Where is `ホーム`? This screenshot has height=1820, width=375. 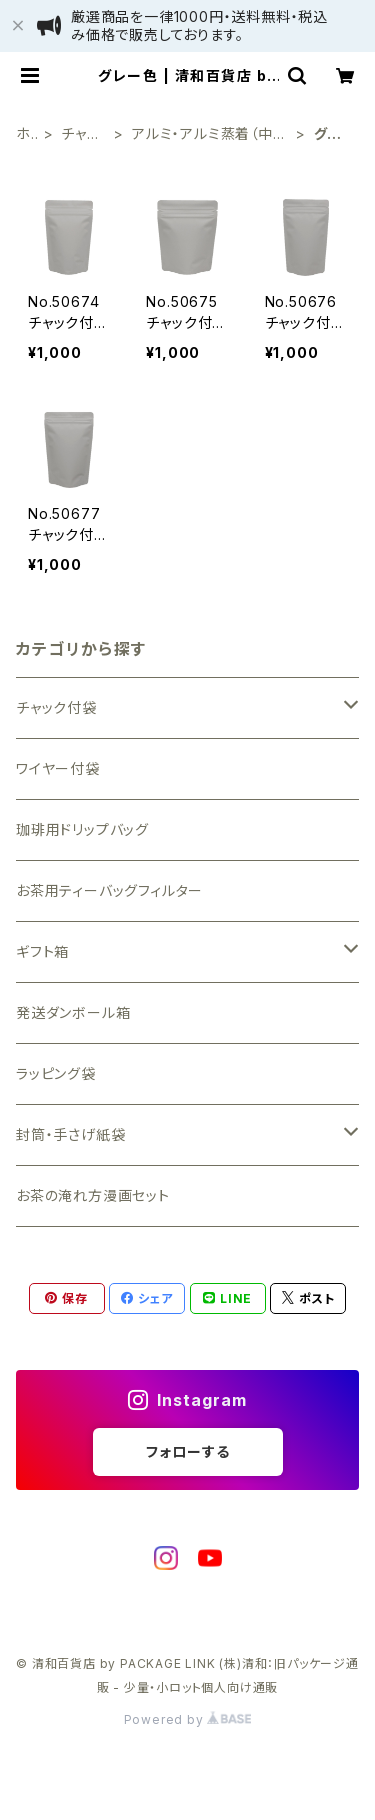 ホーム is located at coordinates (23, 134).